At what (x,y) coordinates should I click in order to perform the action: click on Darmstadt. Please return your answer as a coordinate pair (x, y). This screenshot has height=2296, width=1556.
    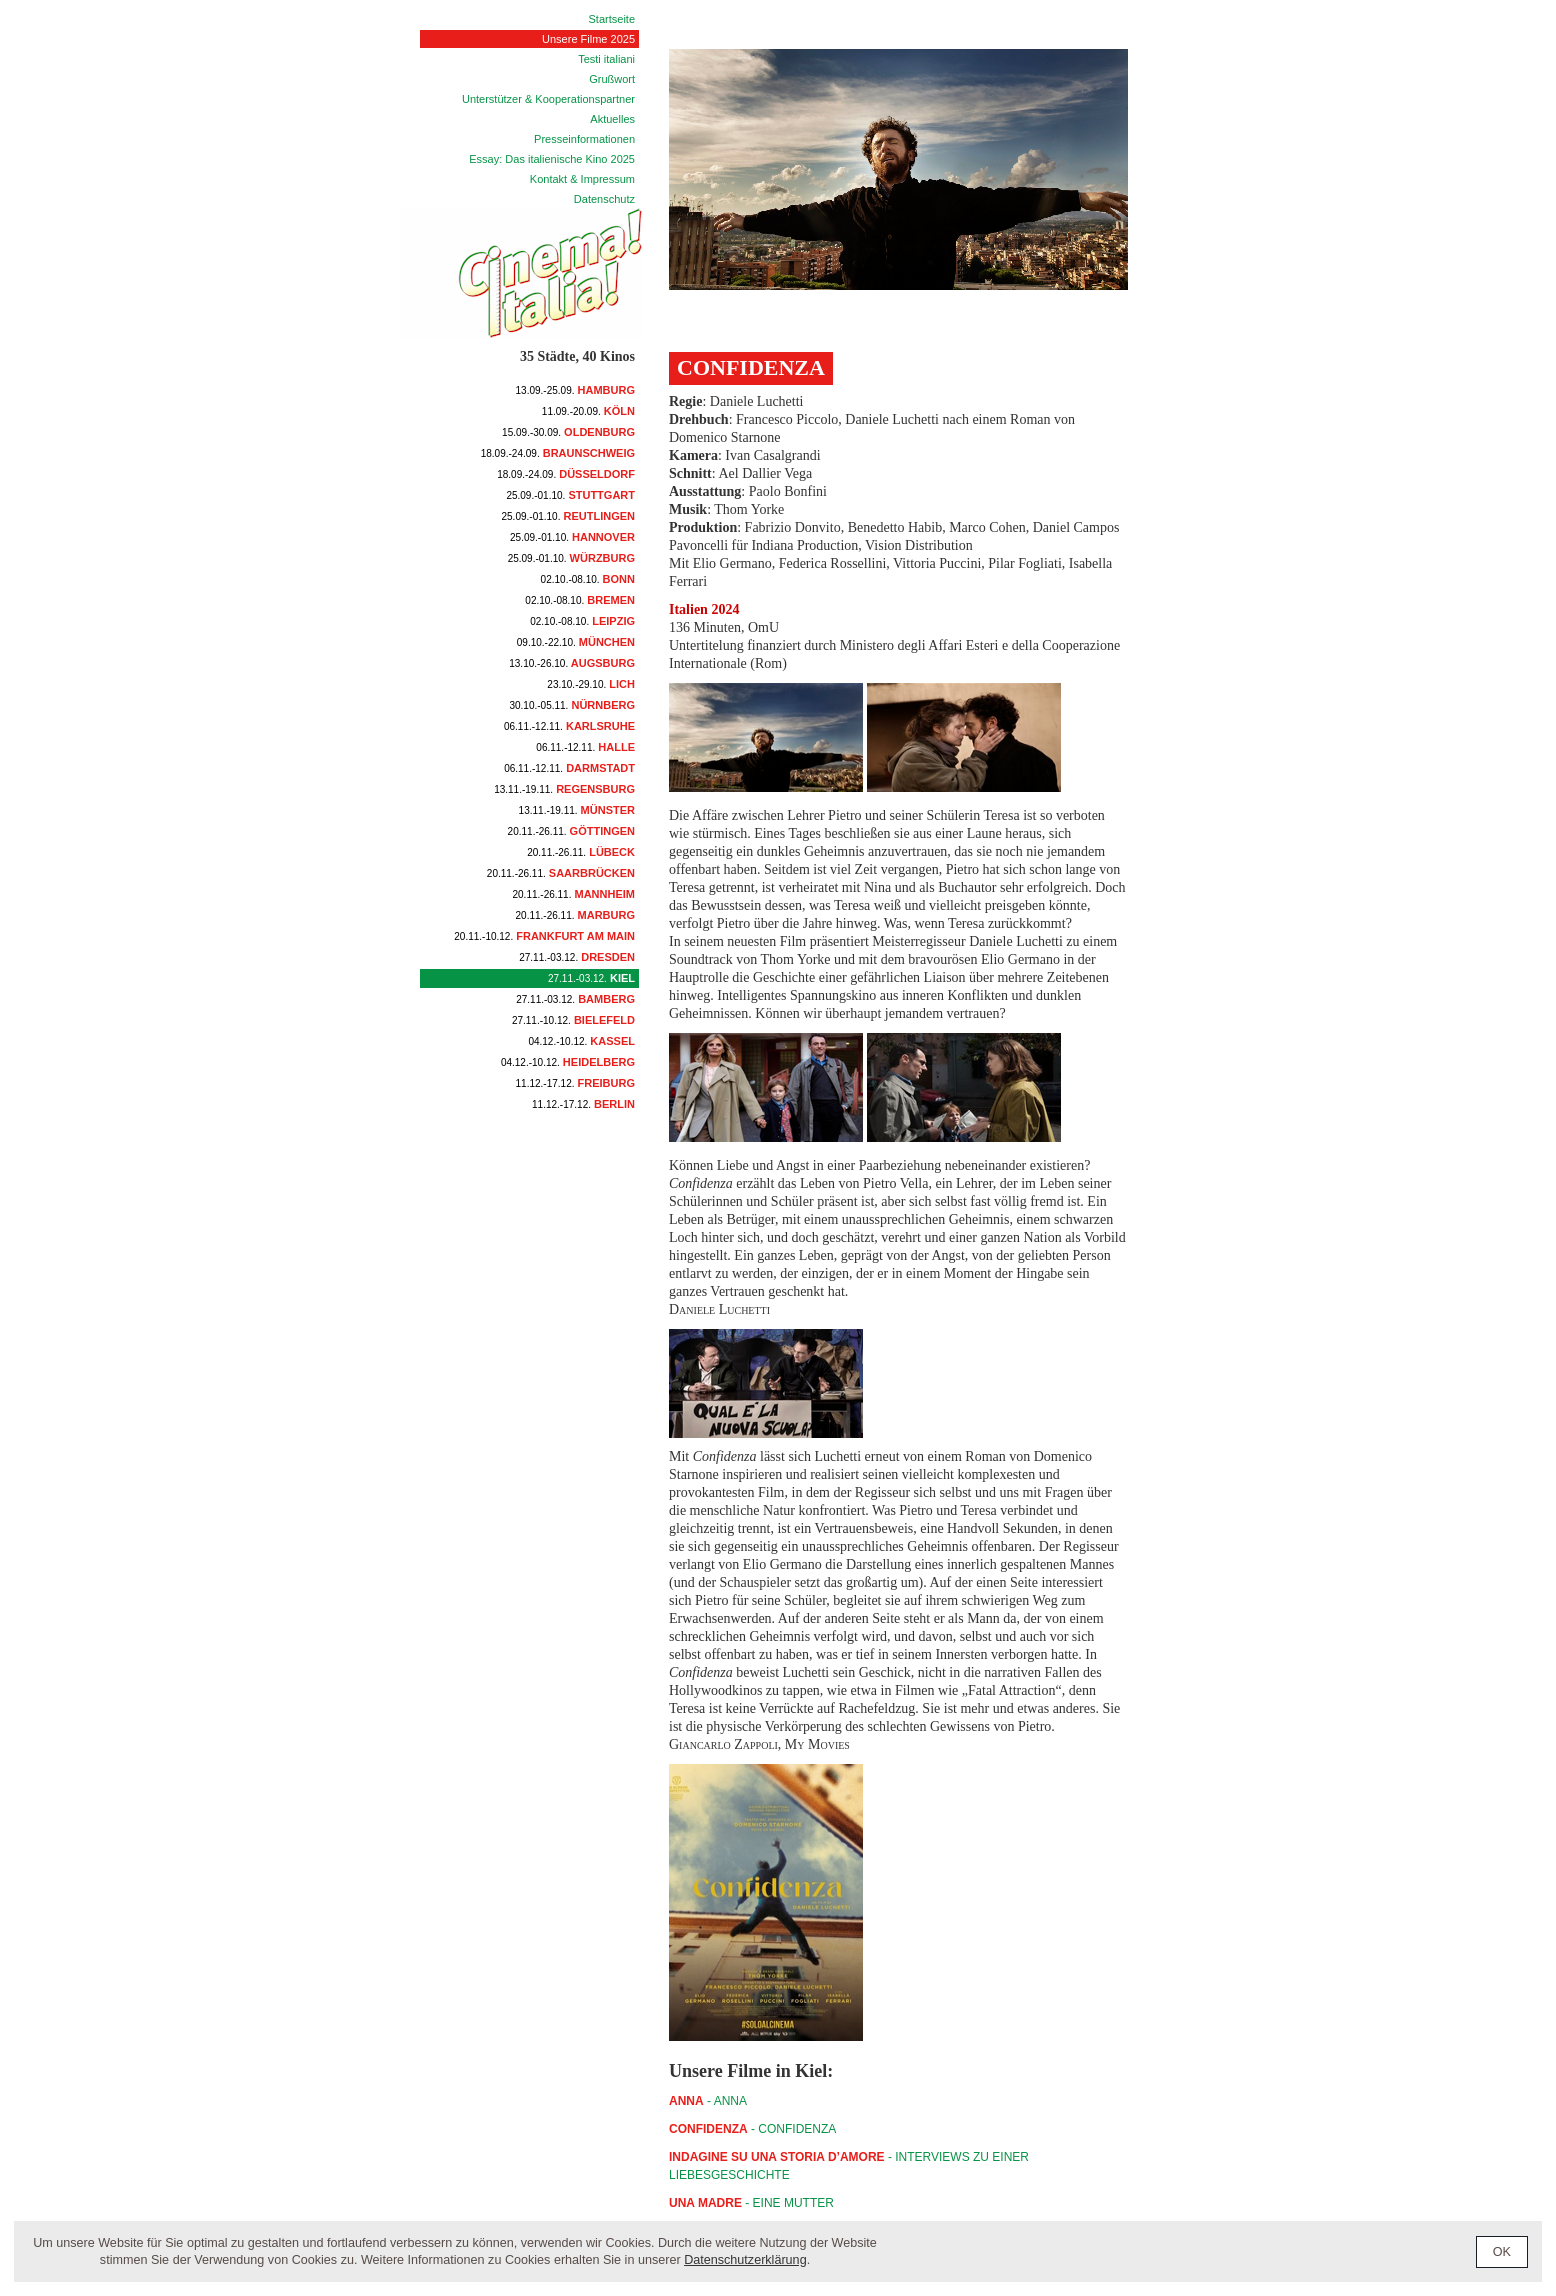
    Looking at the image, I should click on (569, 768).